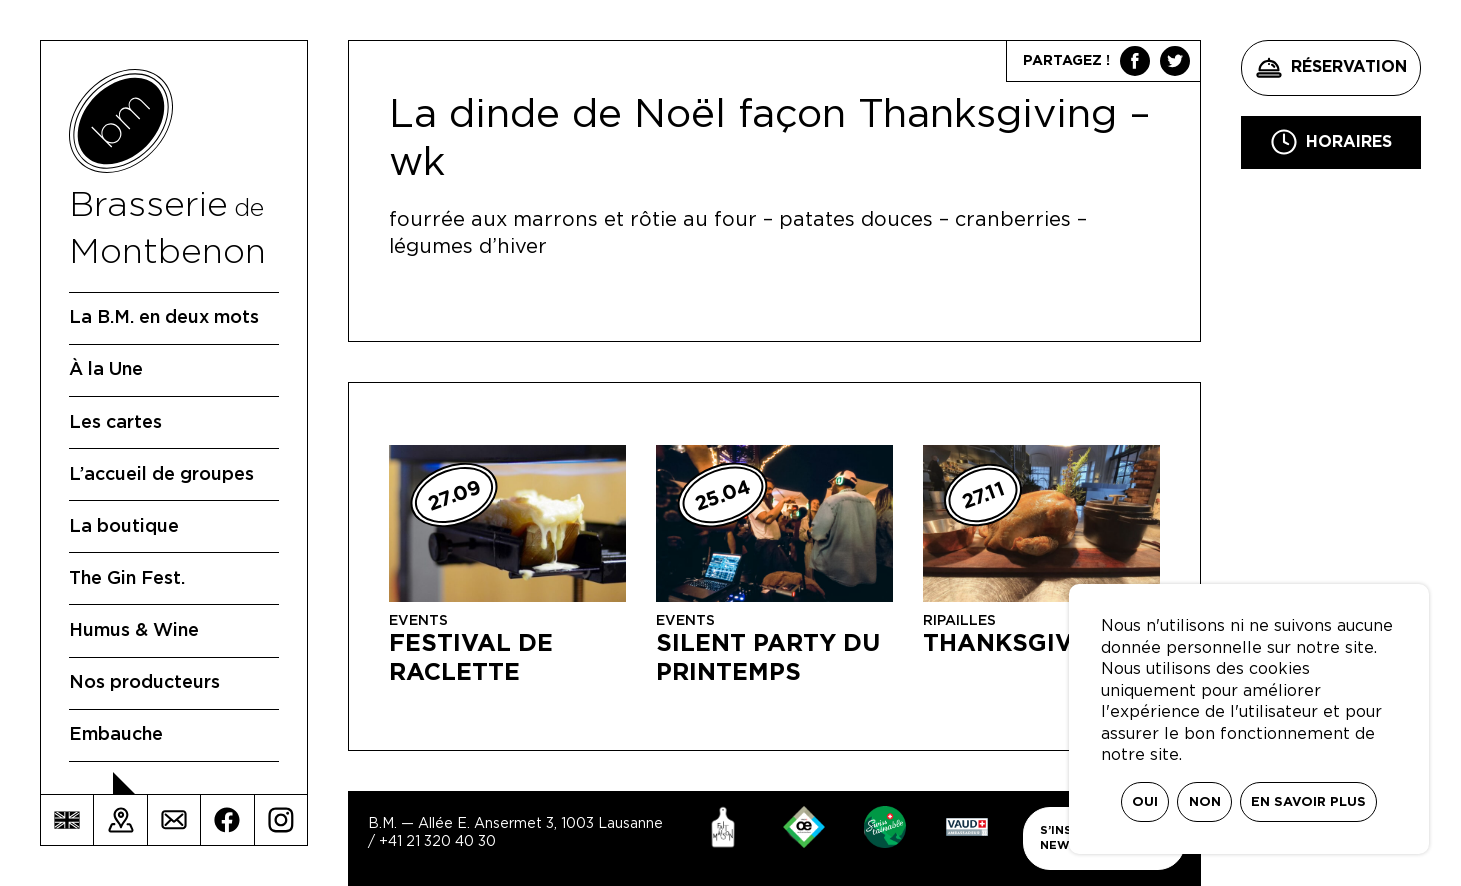  What do you see at coordinates (124, 527) in the screenshot?
I see `La boutique` at bounding box center [124, 527].